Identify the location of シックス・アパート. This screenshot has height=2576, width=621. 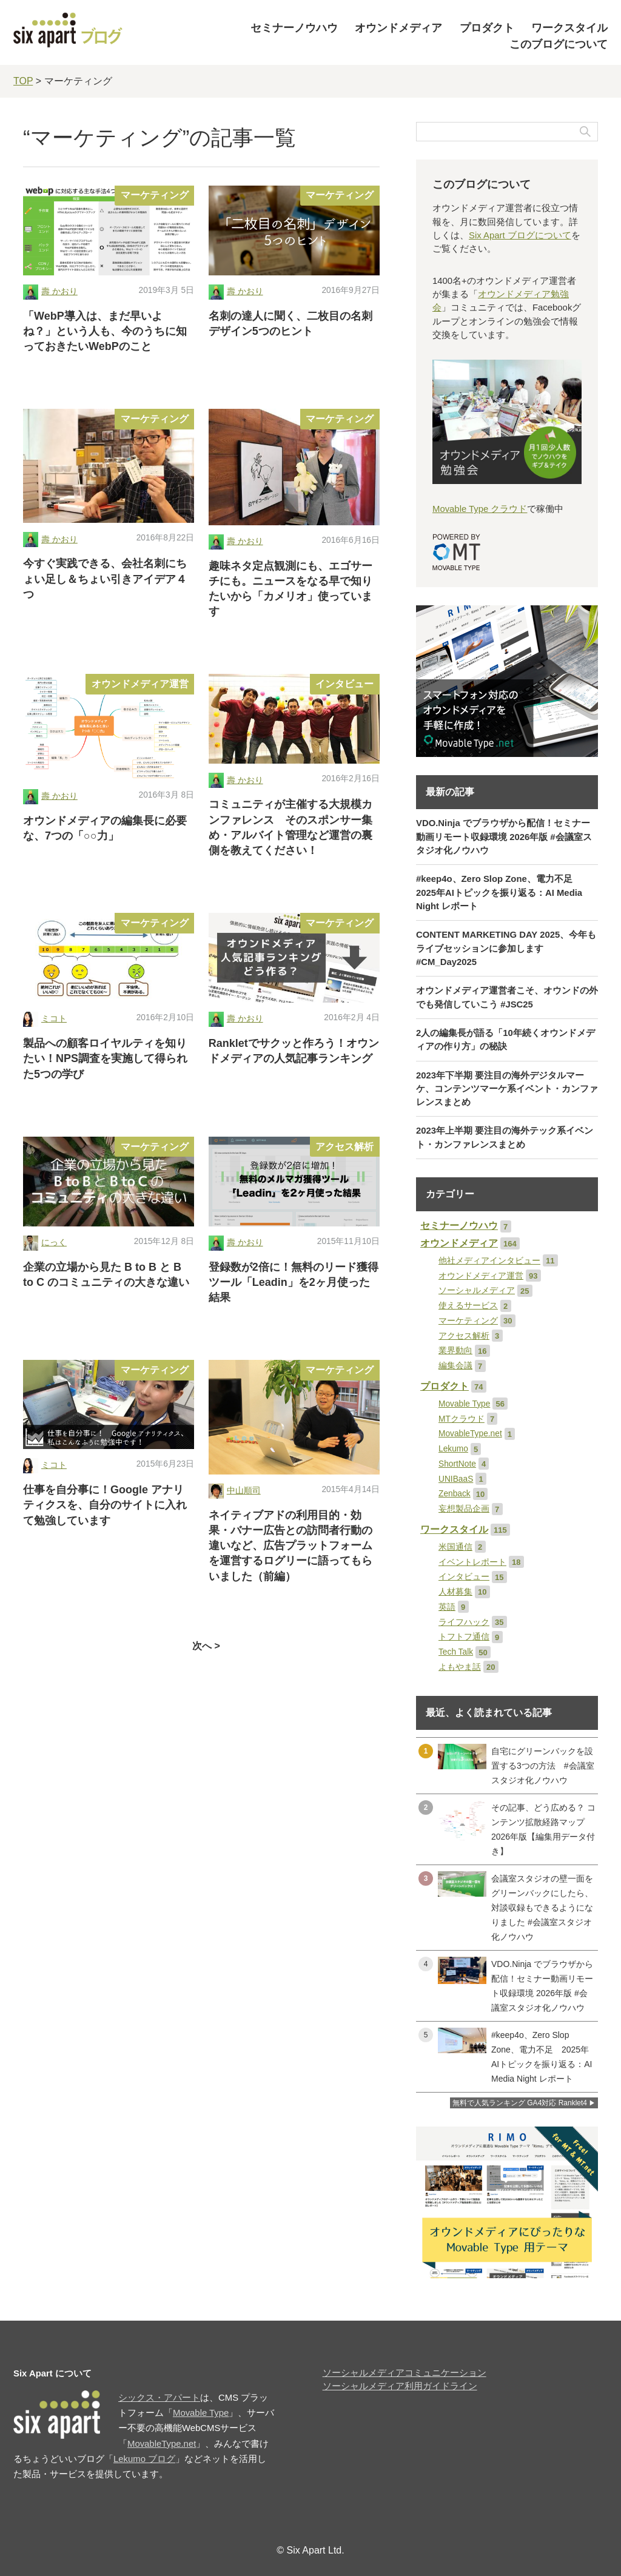
(159, 2398).